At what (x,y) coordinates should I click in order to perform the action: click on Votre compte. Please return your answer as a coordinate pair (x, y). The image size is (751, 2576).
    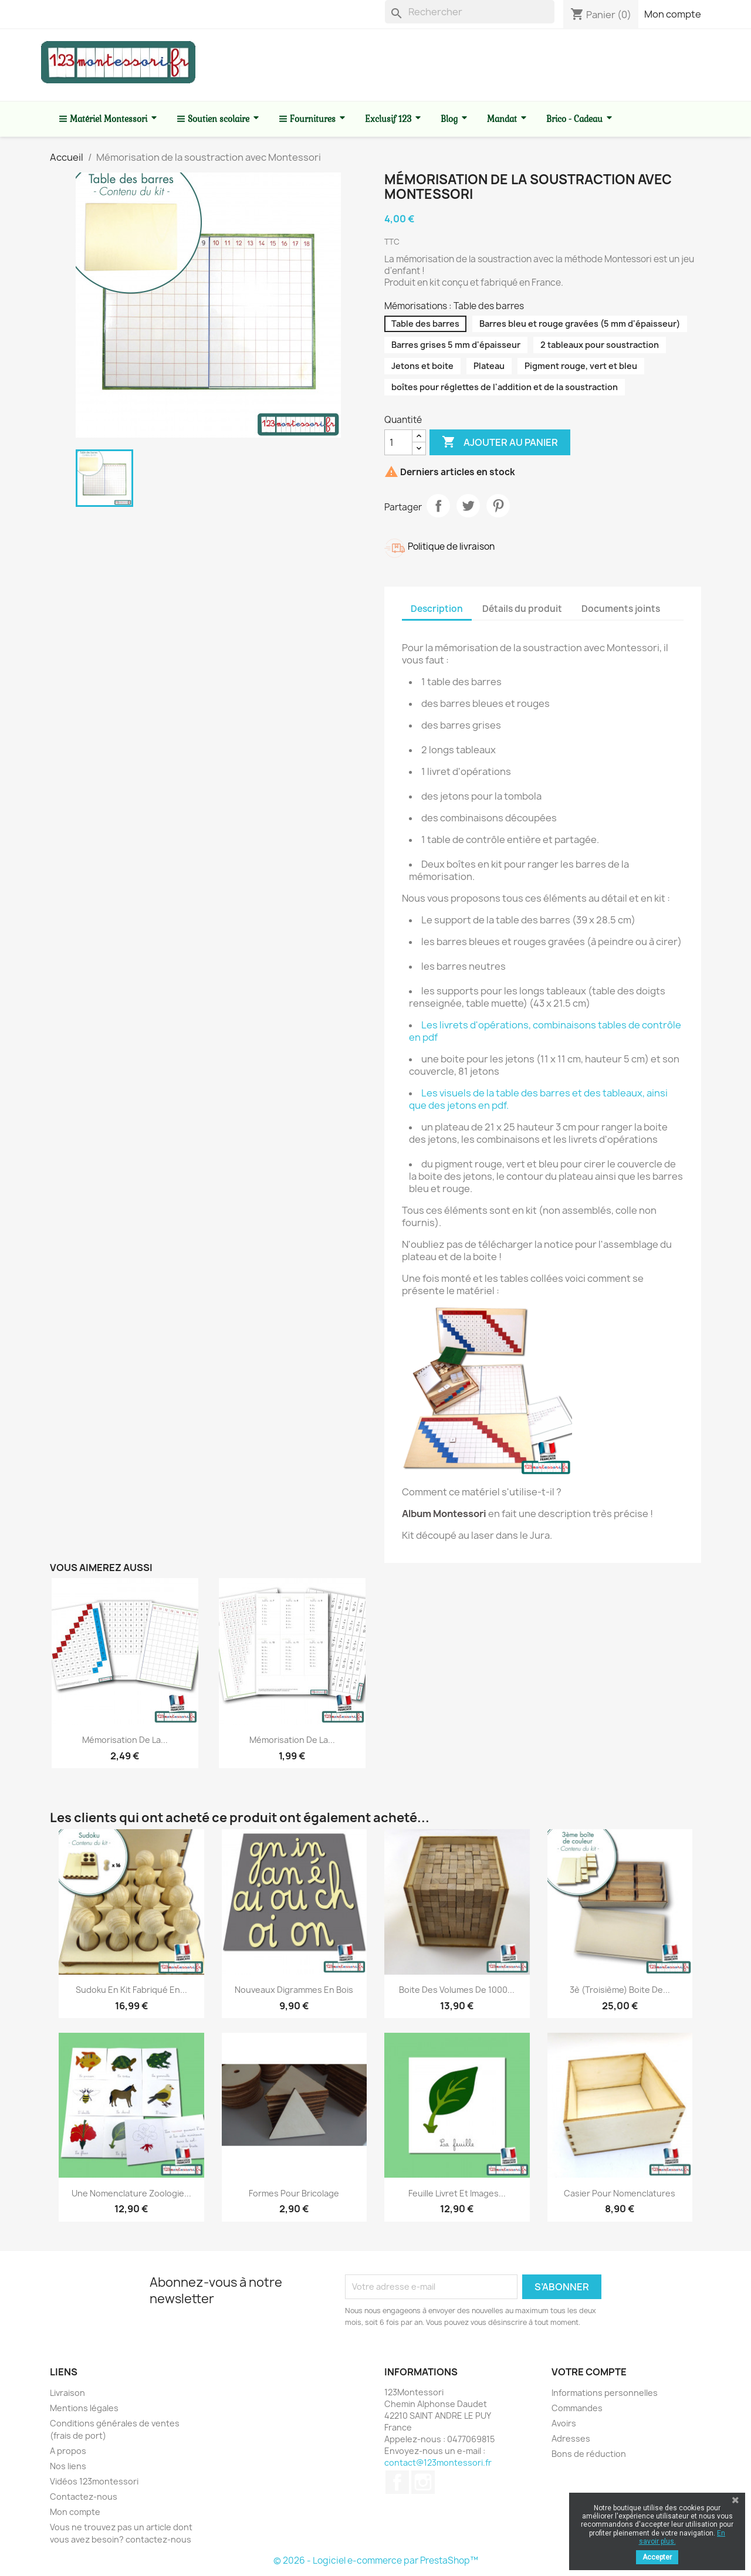
    Looking at the image, I should click on (589, 2371).